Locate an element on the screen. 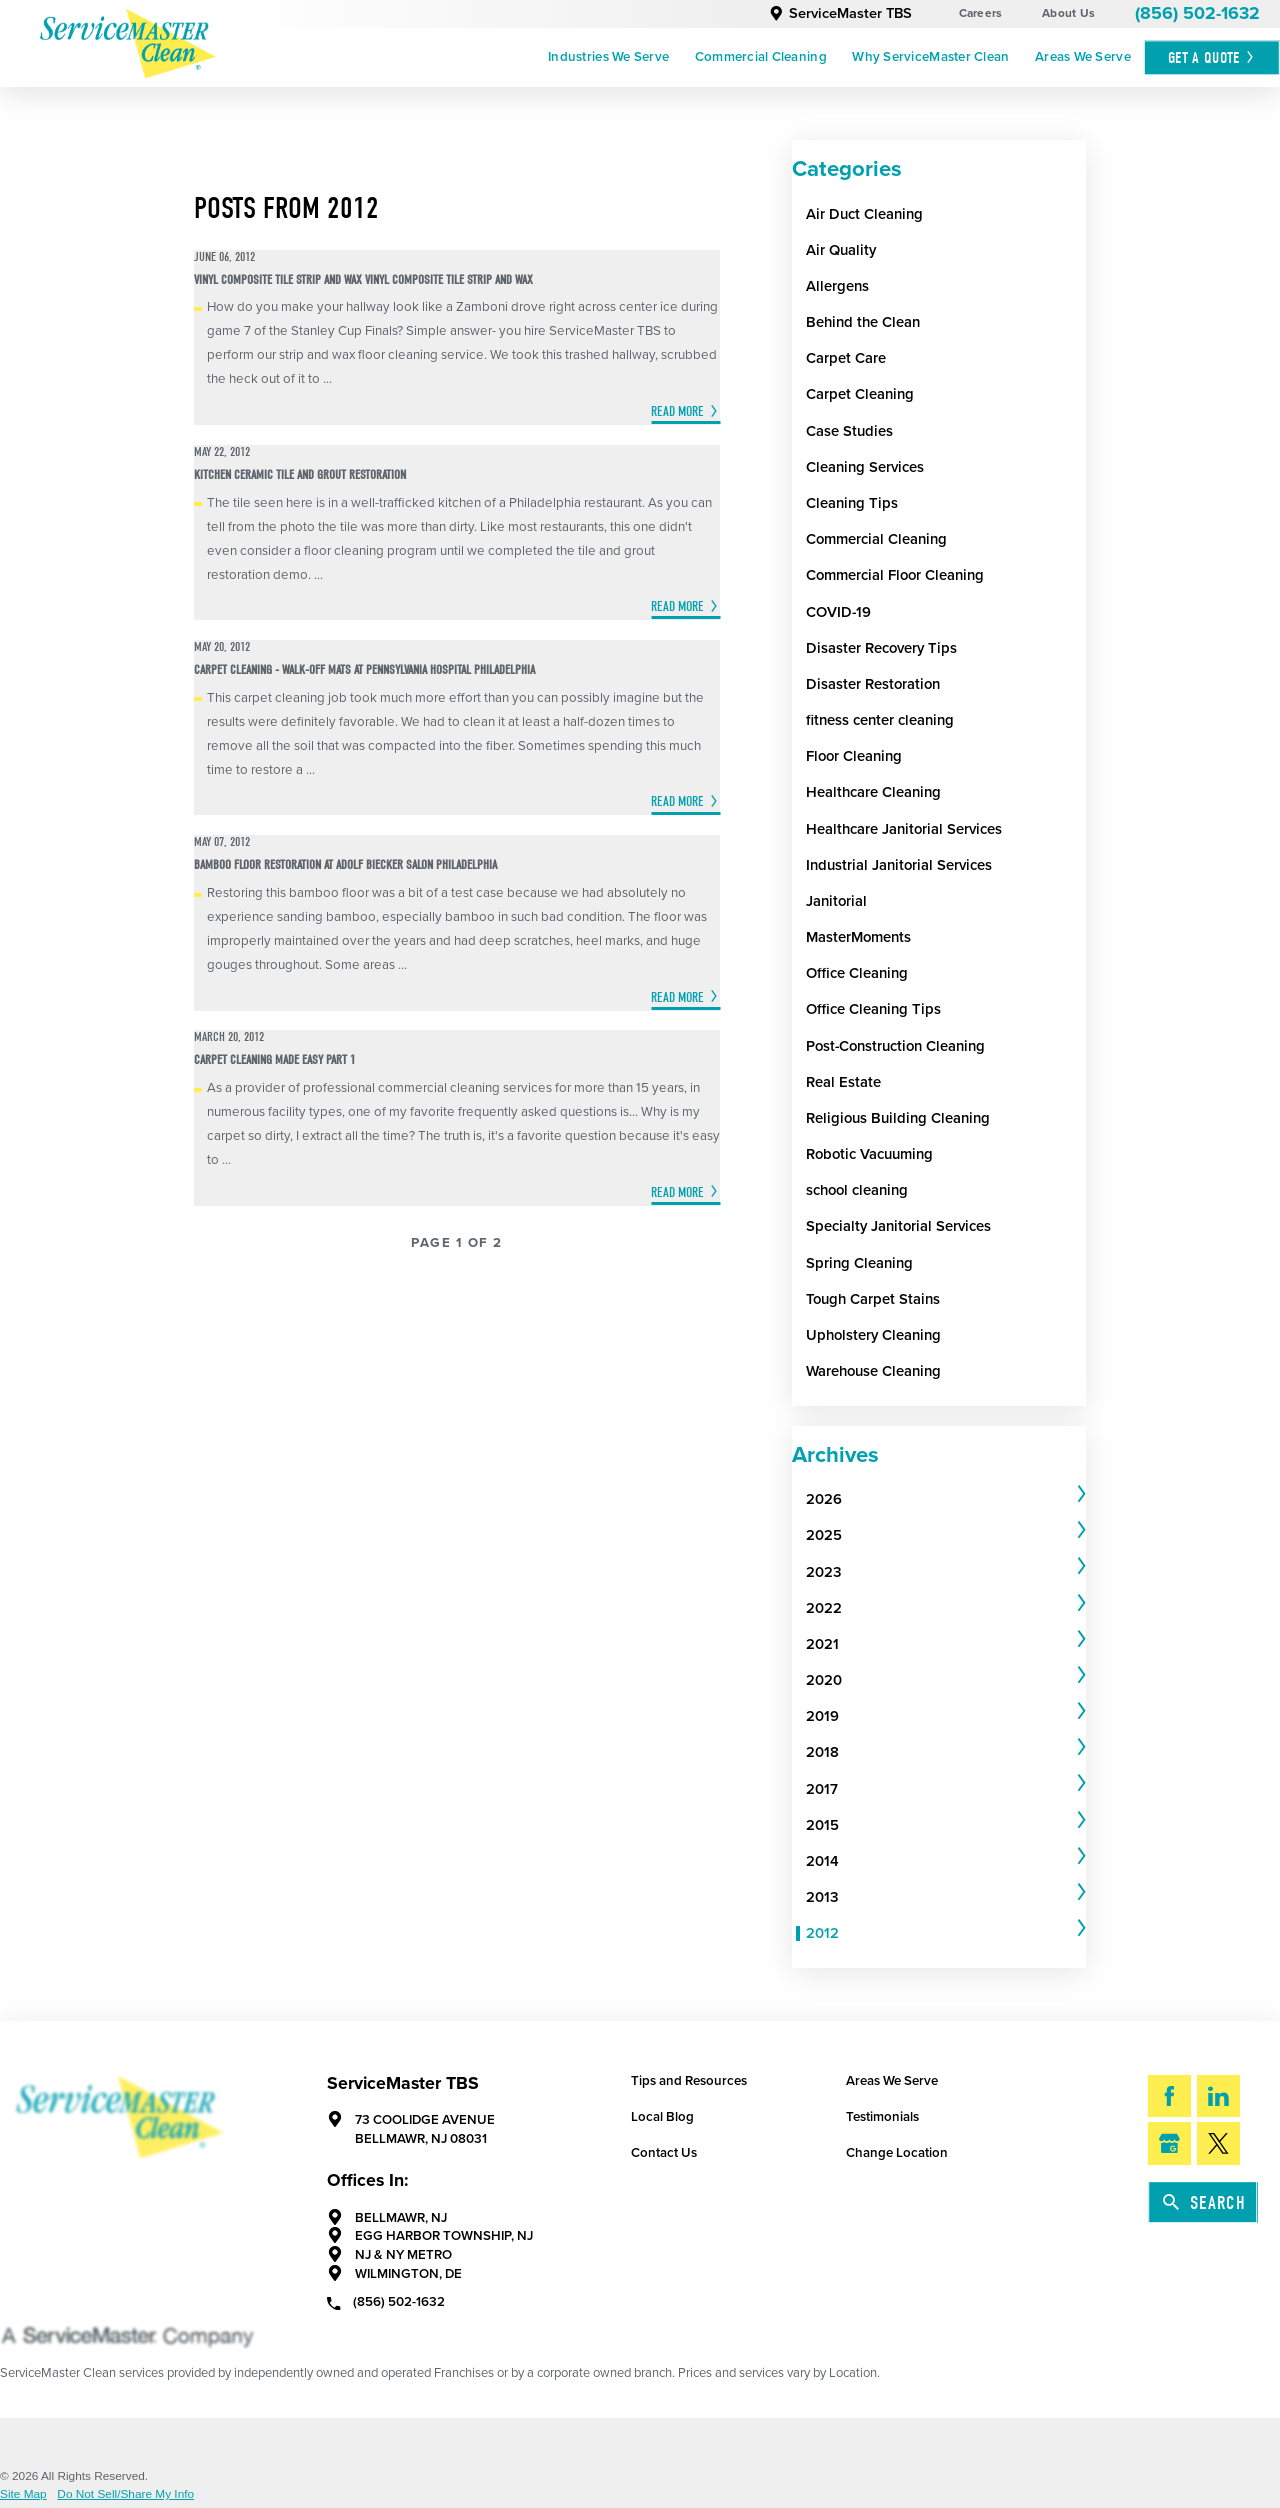  About Us is located at coordinates (1068, 13).